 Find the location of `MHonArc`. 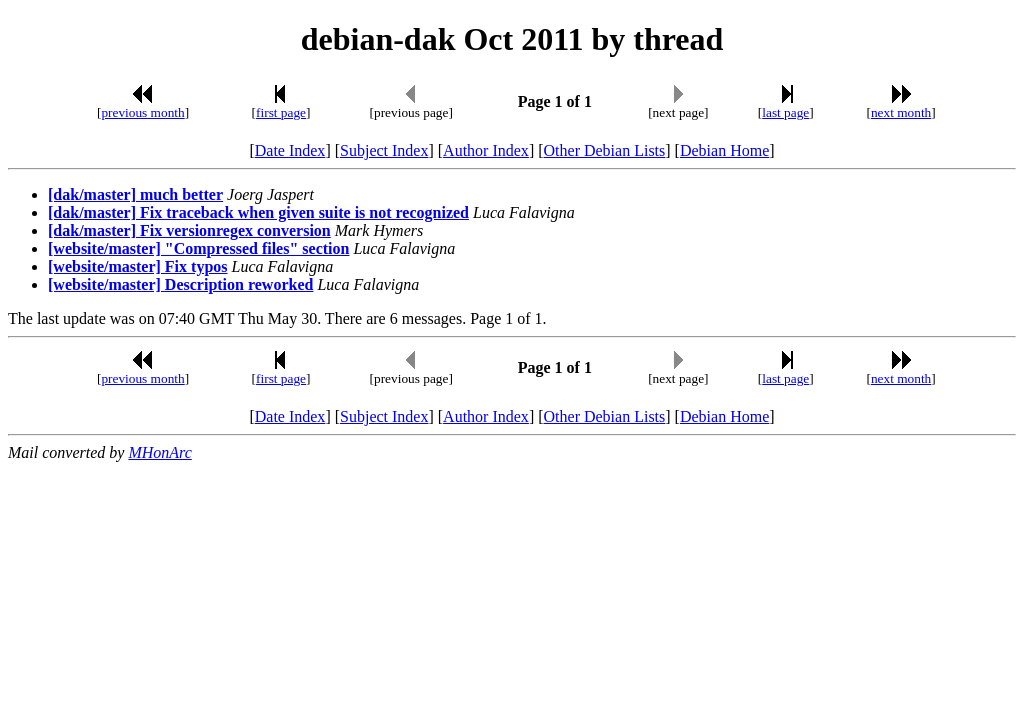

MHonArc is located at coordinates (159, 452).